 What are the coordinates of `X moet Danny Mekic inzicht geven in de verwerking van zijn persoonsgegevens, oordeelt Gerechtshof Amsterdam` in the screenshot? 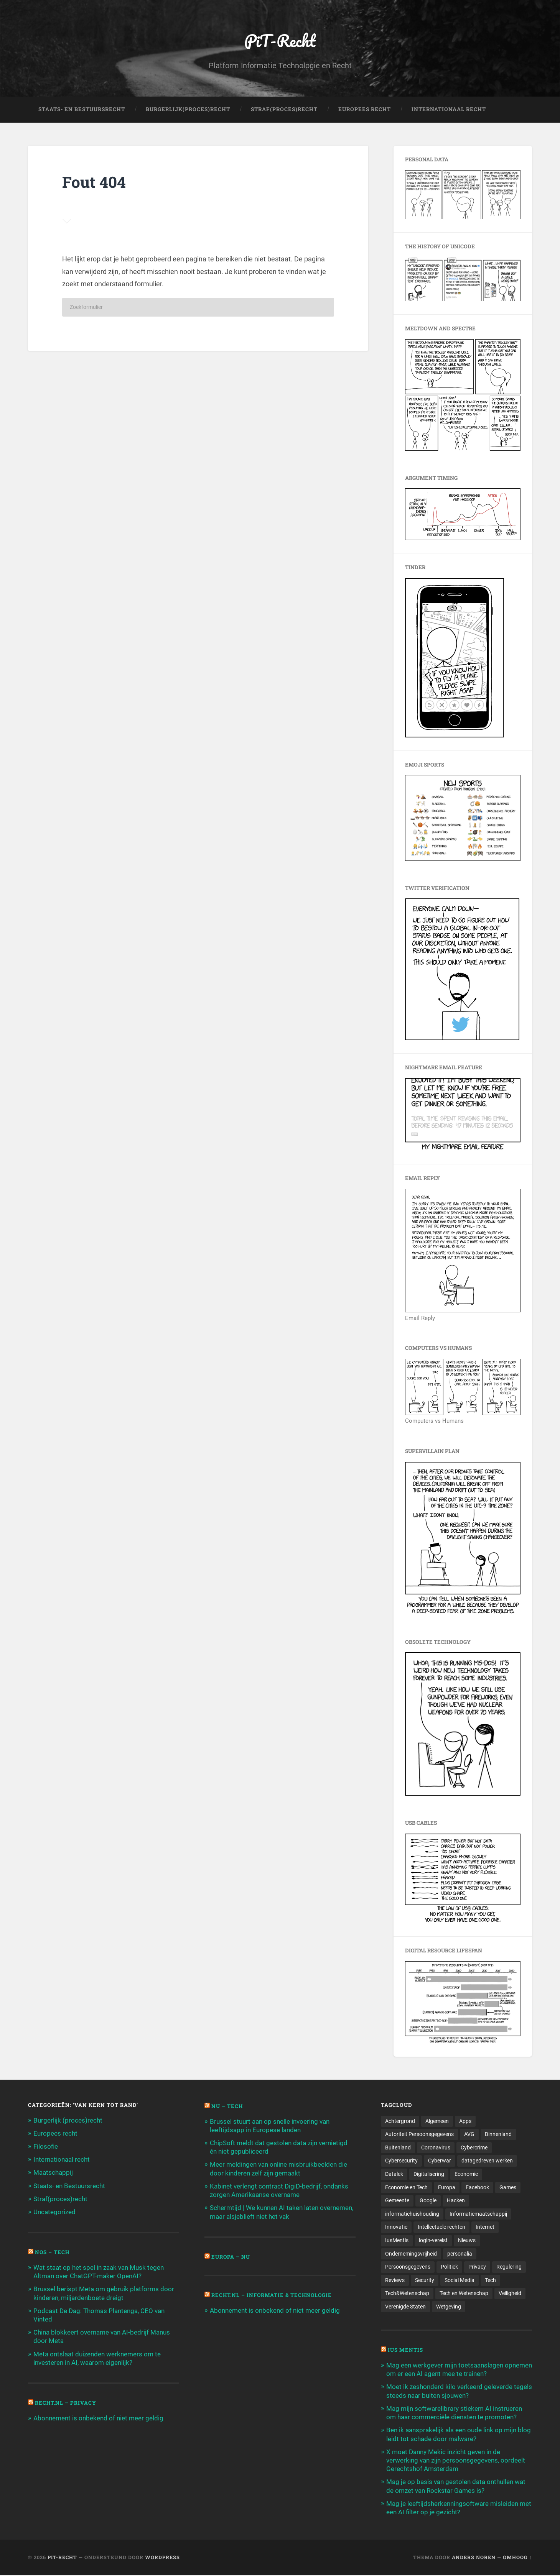 It's located at (455, 2461).